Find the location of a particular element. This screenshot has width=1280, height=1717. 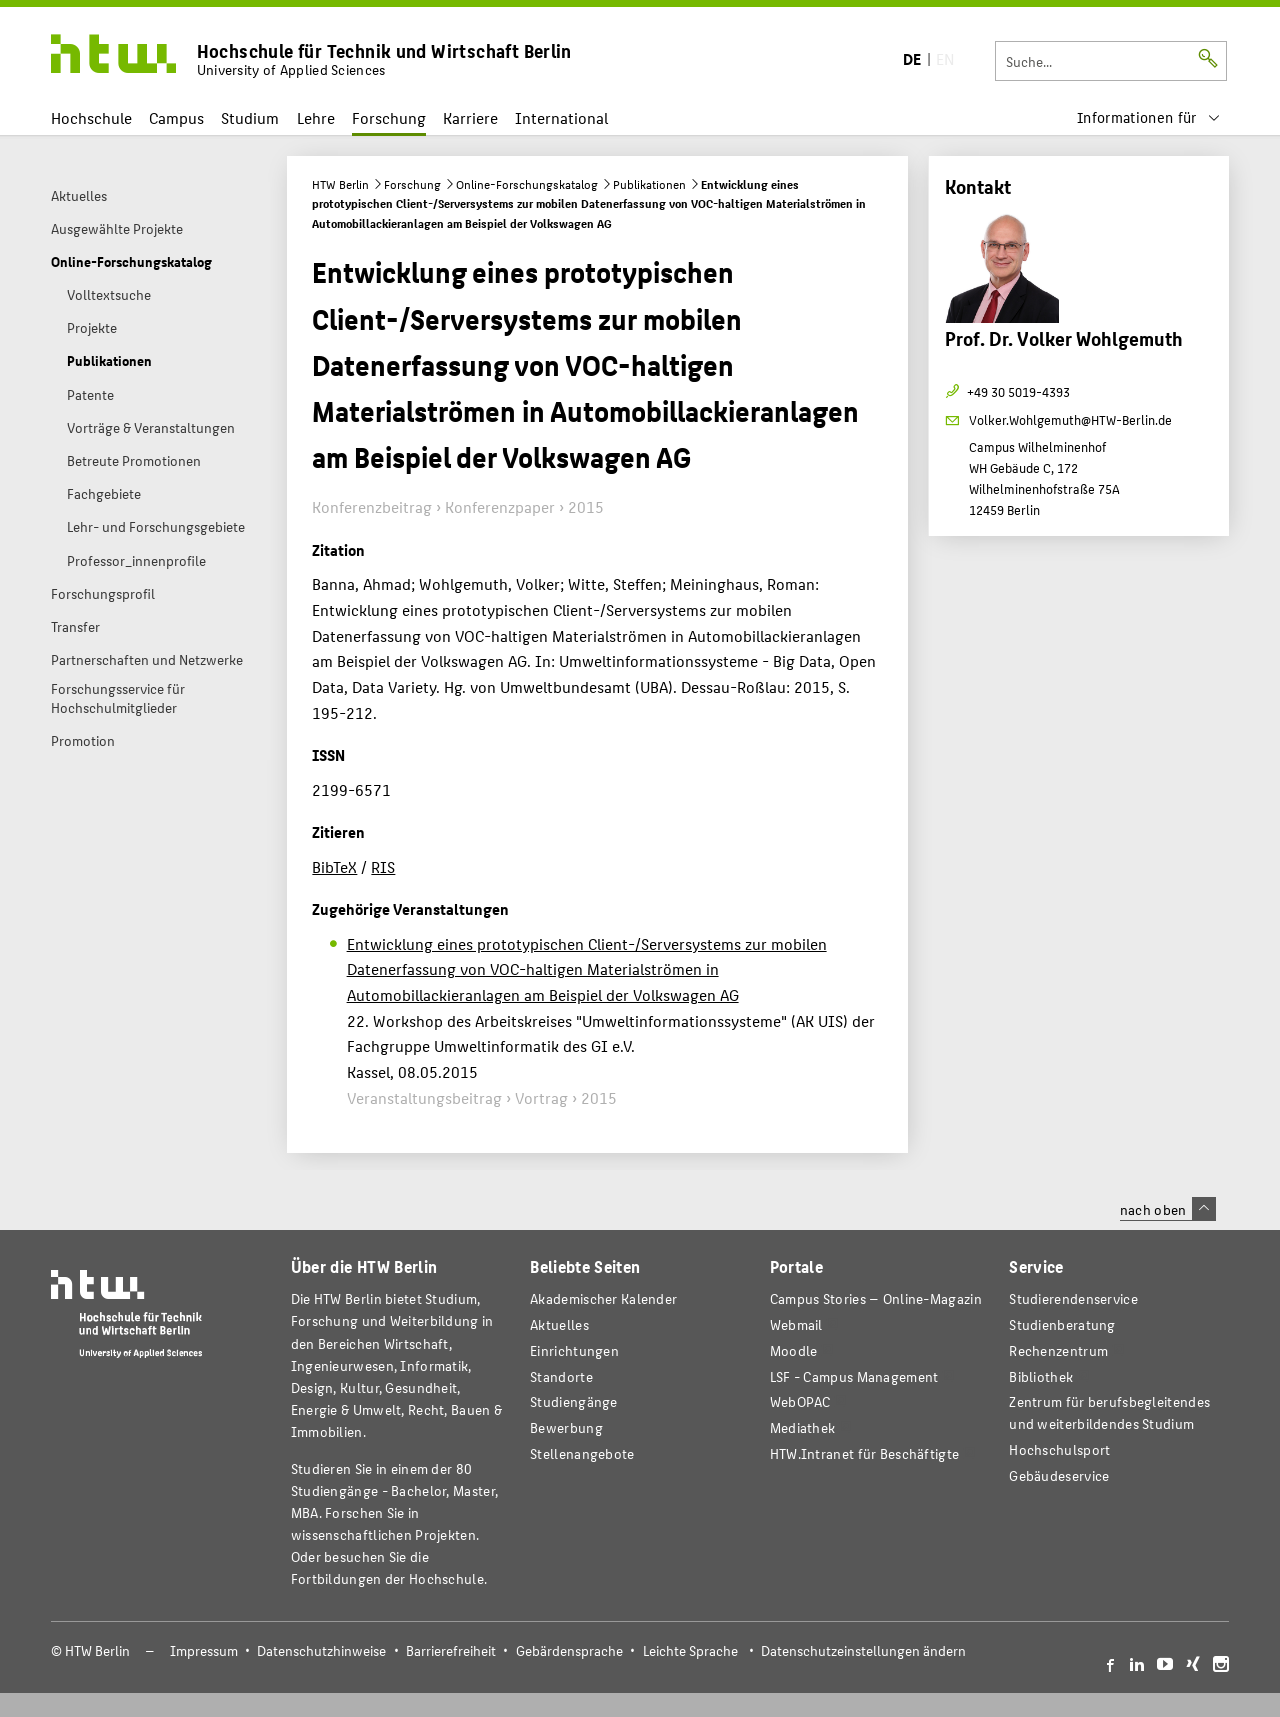

Bibliothek is located at coordinates (1041, 1376).